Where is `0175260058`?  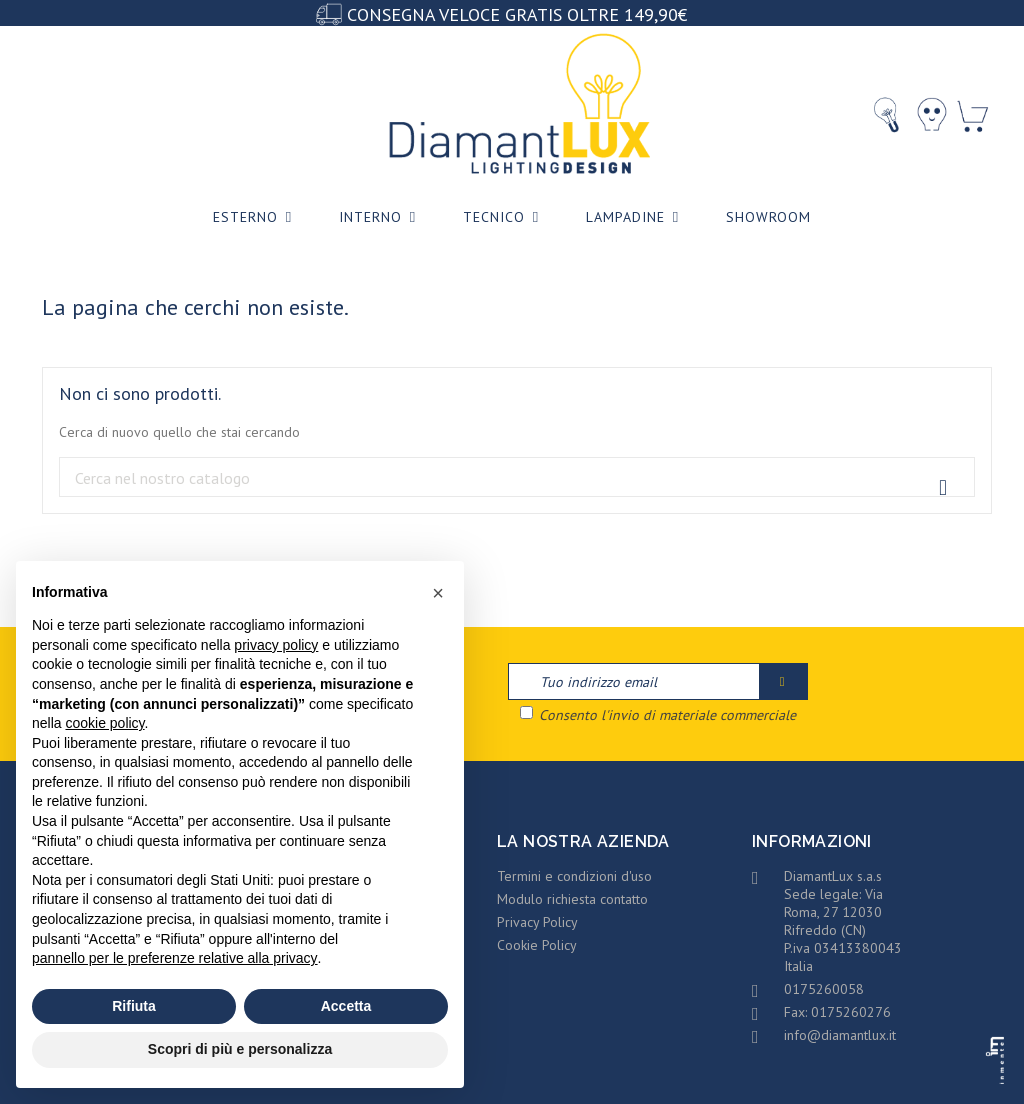
0175260058 is located at coordinates (824, 989).